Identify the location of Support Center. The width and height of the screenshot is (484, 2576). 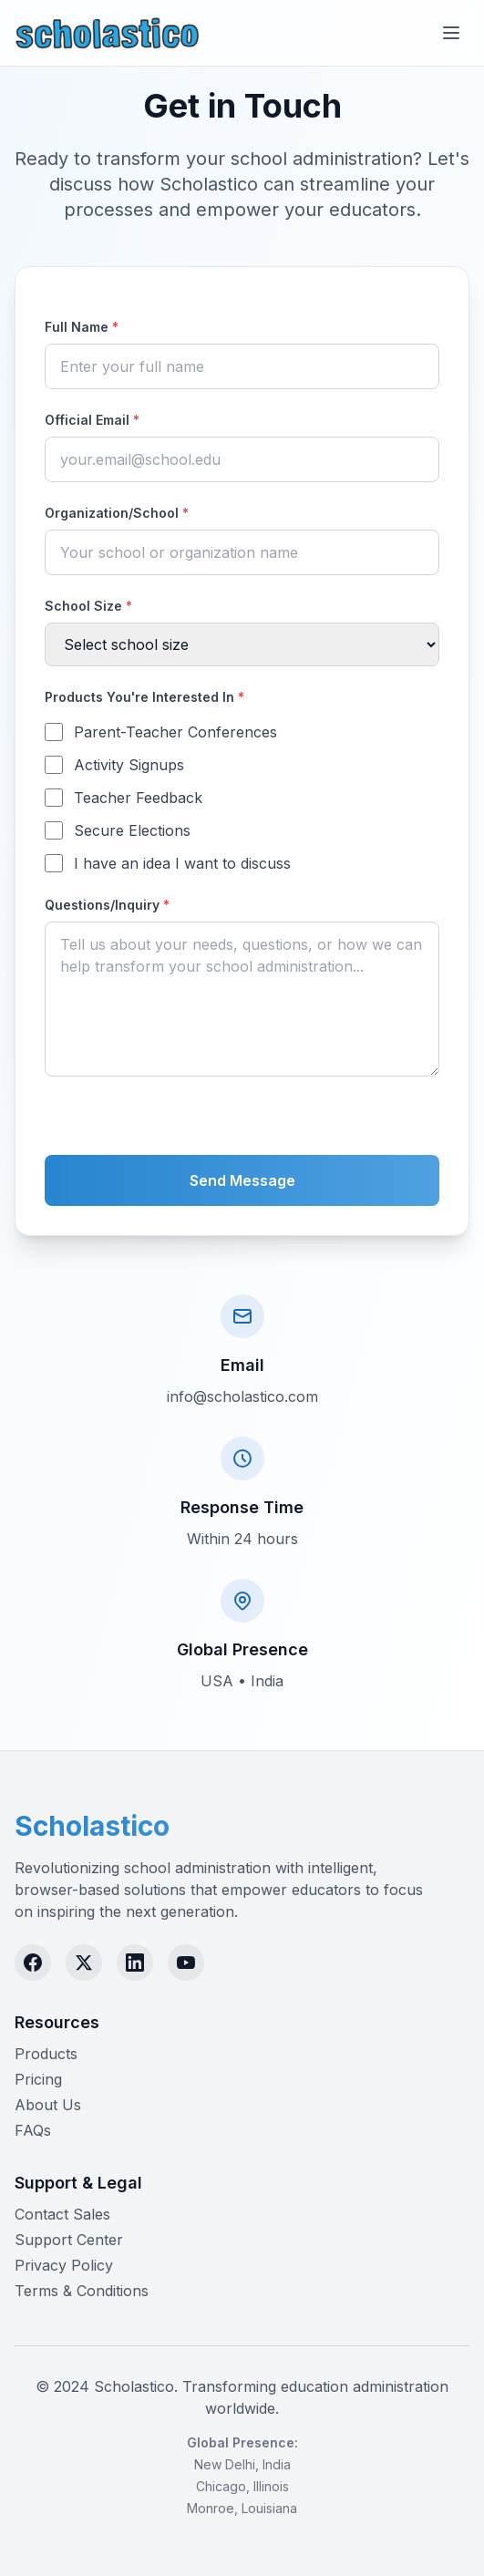
(69, 2240).